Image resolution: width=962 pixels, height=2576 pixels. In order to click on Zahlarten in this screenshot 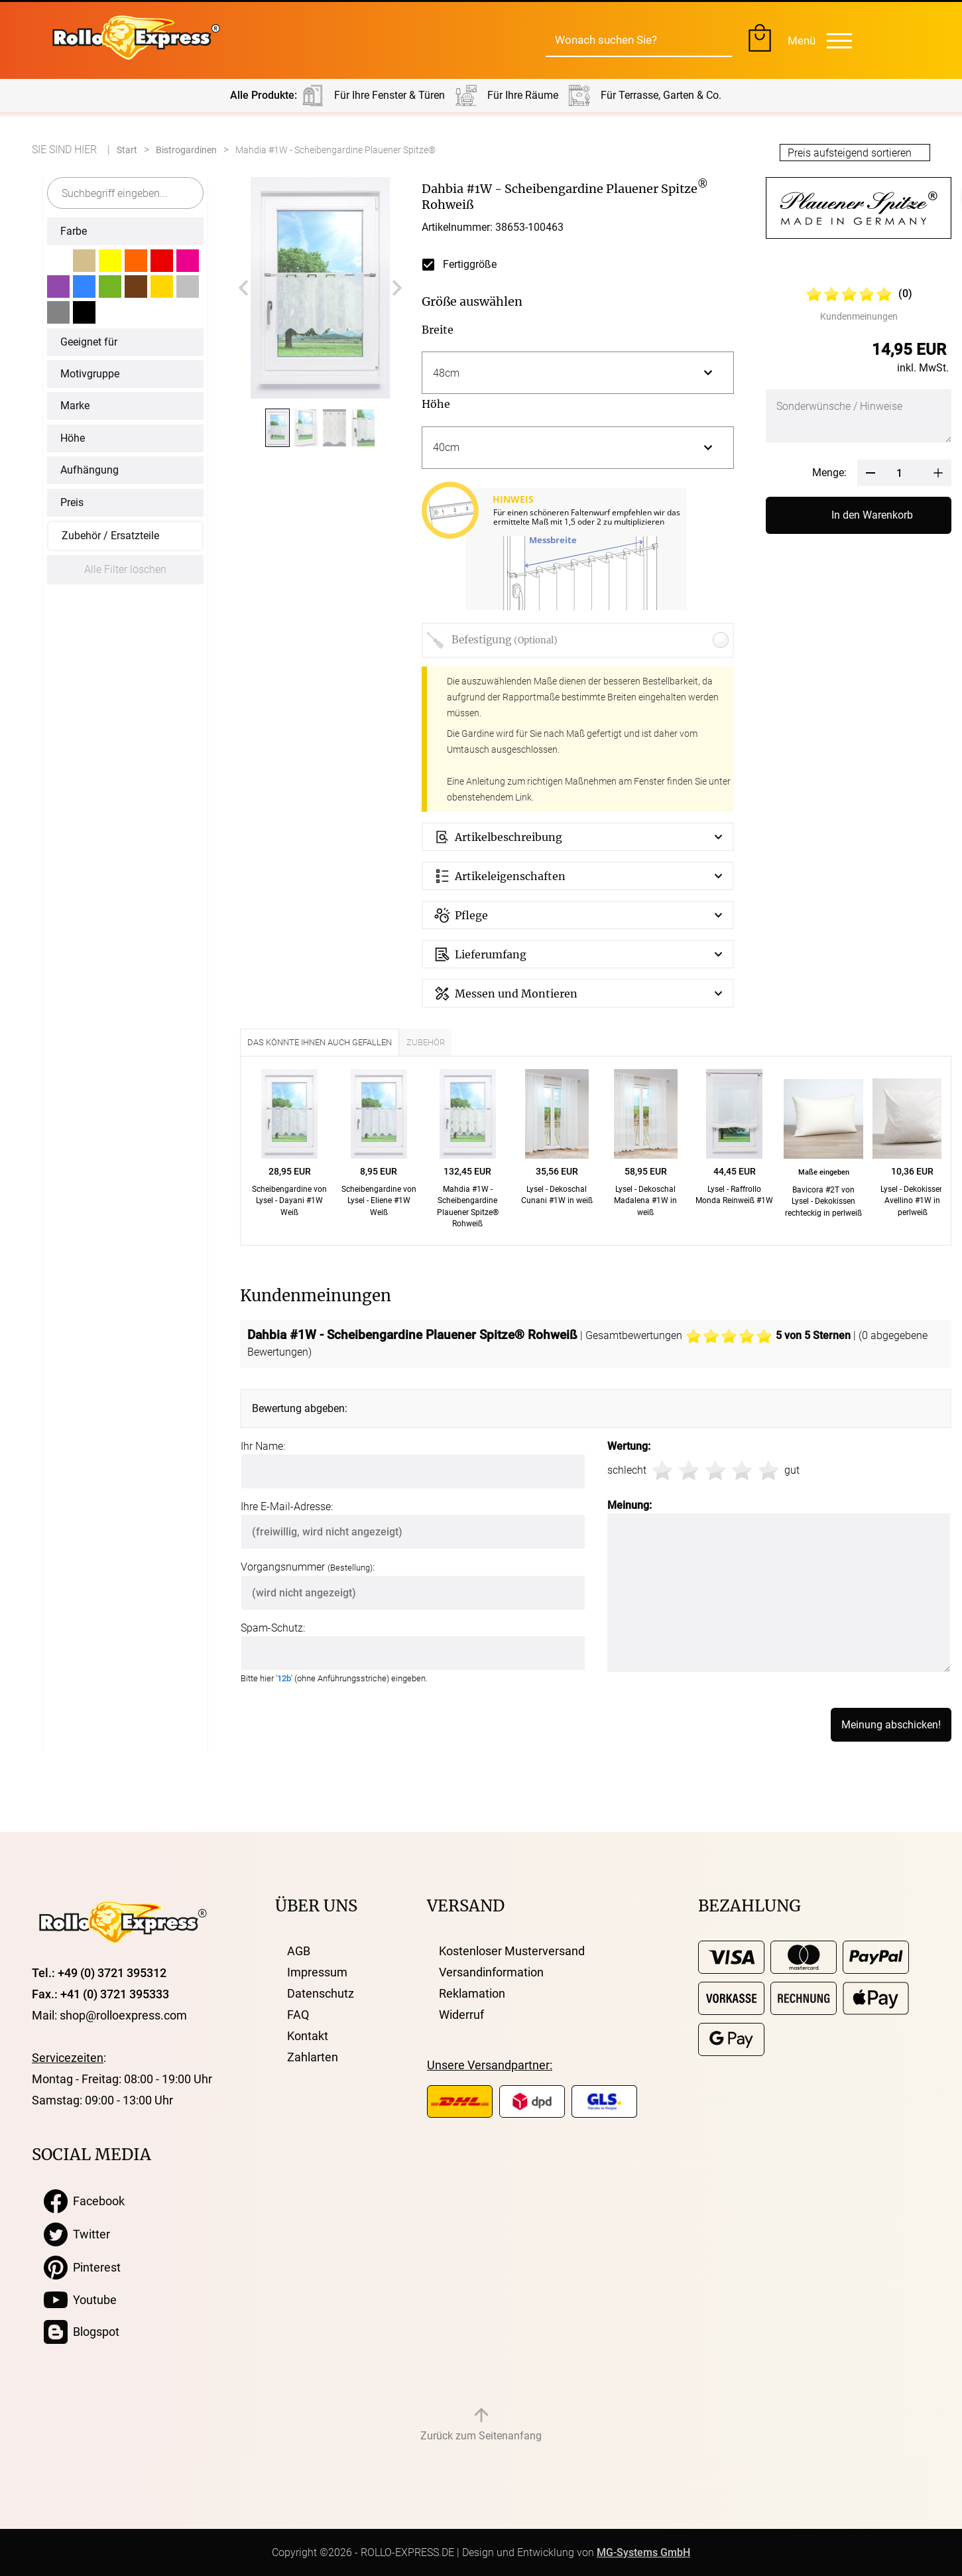, I will do `click(312, 2057)`.